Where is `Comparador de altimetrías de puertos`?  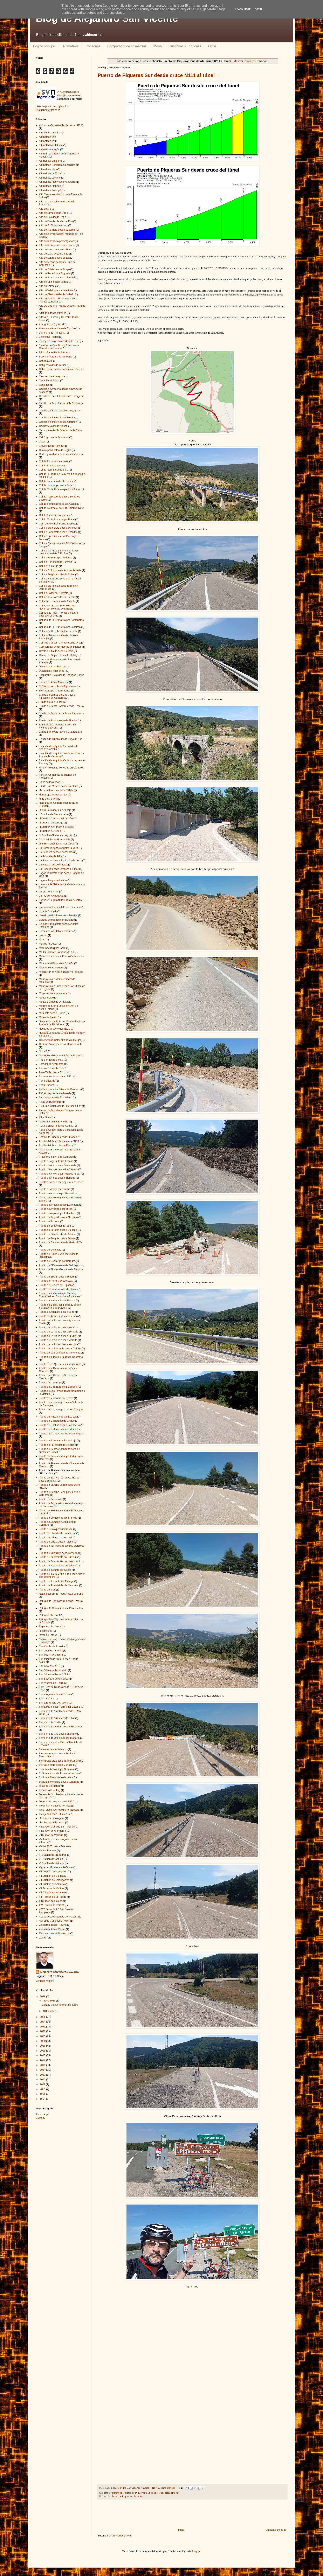 Comparador de altimetrías de puertos is located at coordinates (60, 646).